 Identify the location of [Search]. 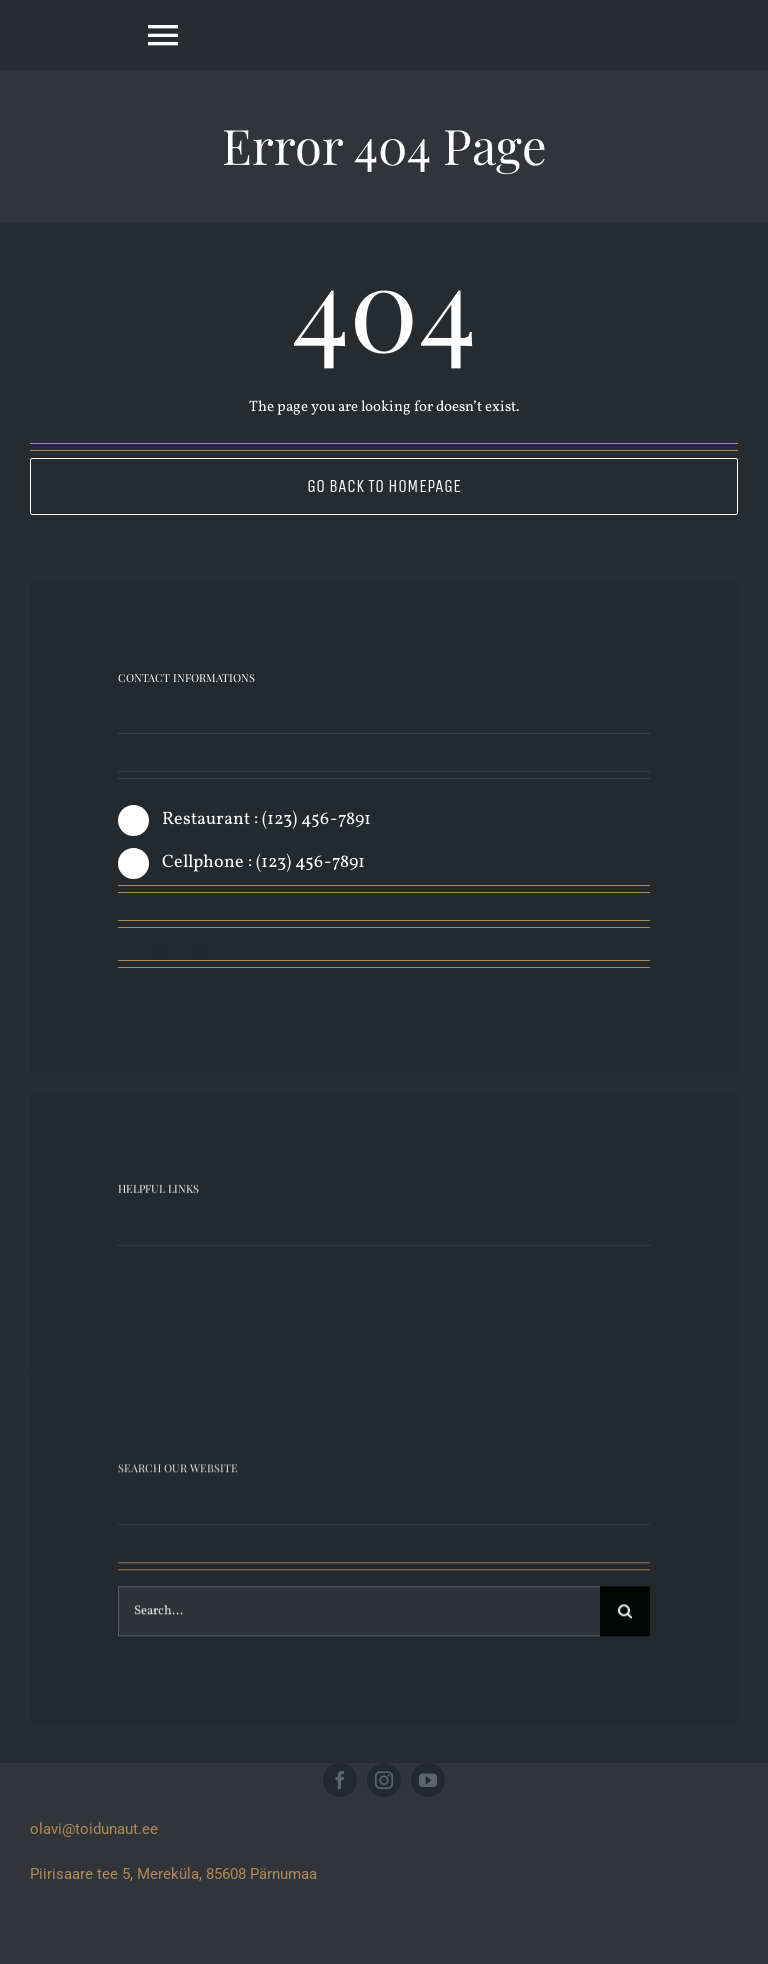
(625, 1624).